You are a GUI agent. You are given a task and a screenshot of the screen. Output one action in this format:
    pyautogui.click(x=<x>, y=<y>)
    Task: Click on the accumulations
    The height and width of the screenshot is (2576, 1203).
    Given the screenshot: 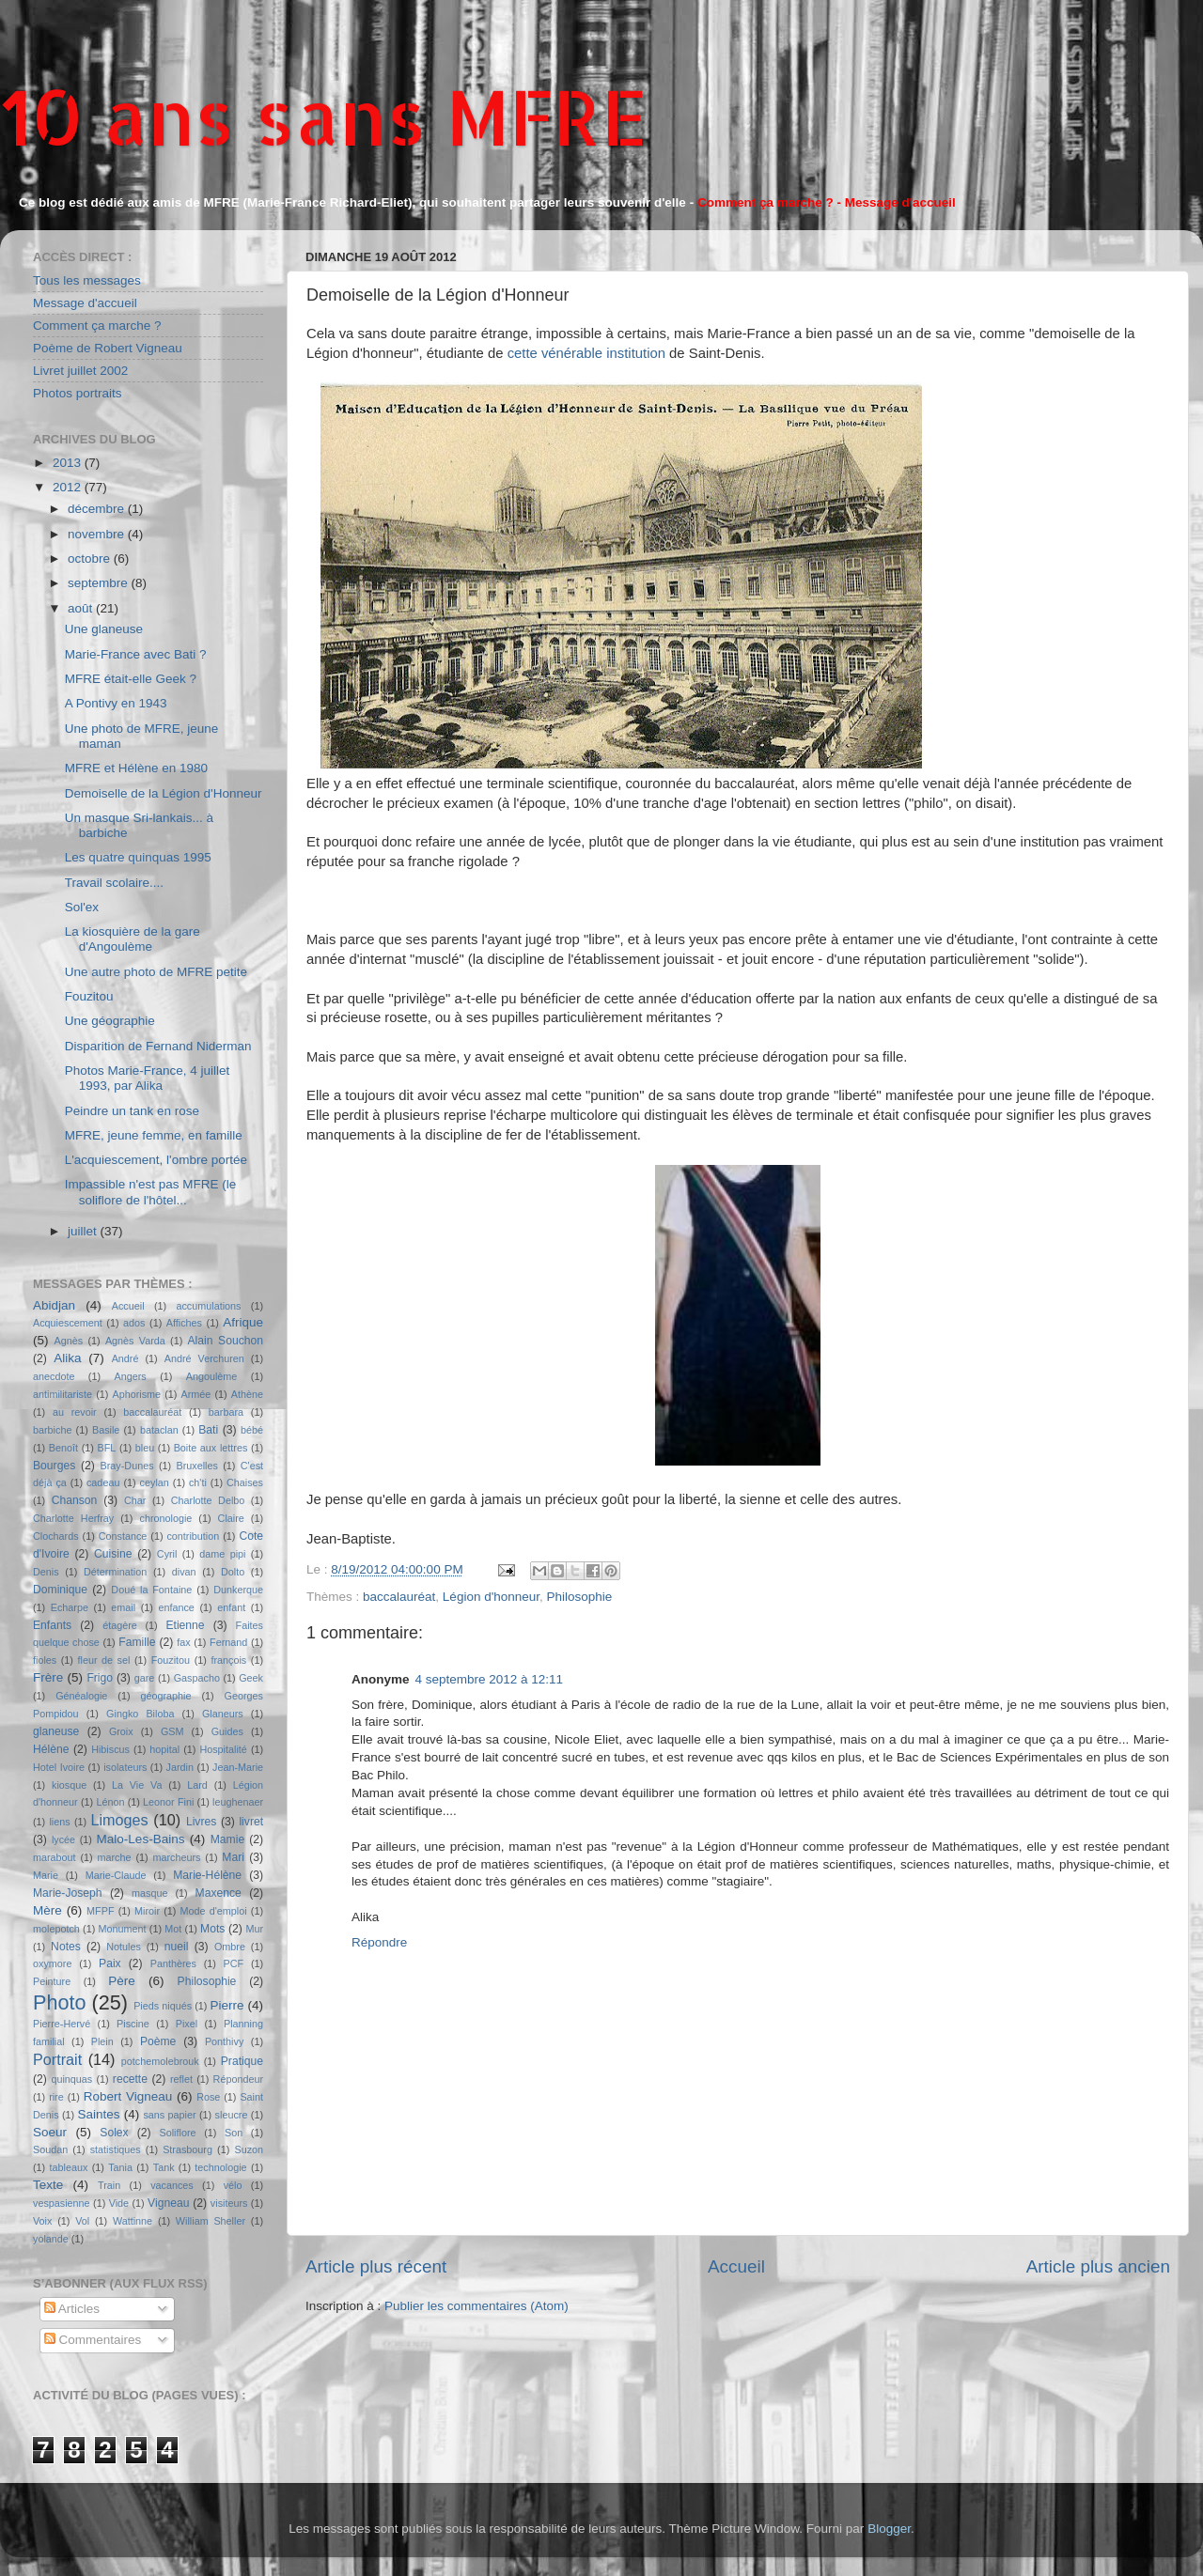 What is the action you would take?
    pyautogui.click(x=208, y=1305)
    